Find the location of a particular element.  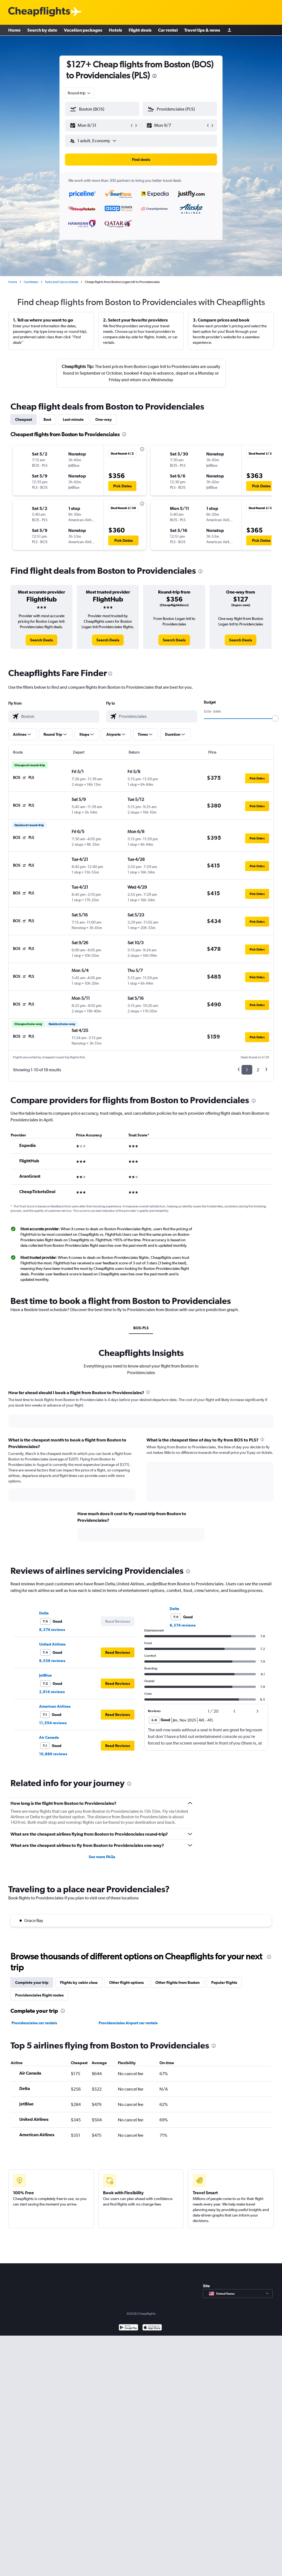

Cheapest [tab] is located at coordinates (23, 419).